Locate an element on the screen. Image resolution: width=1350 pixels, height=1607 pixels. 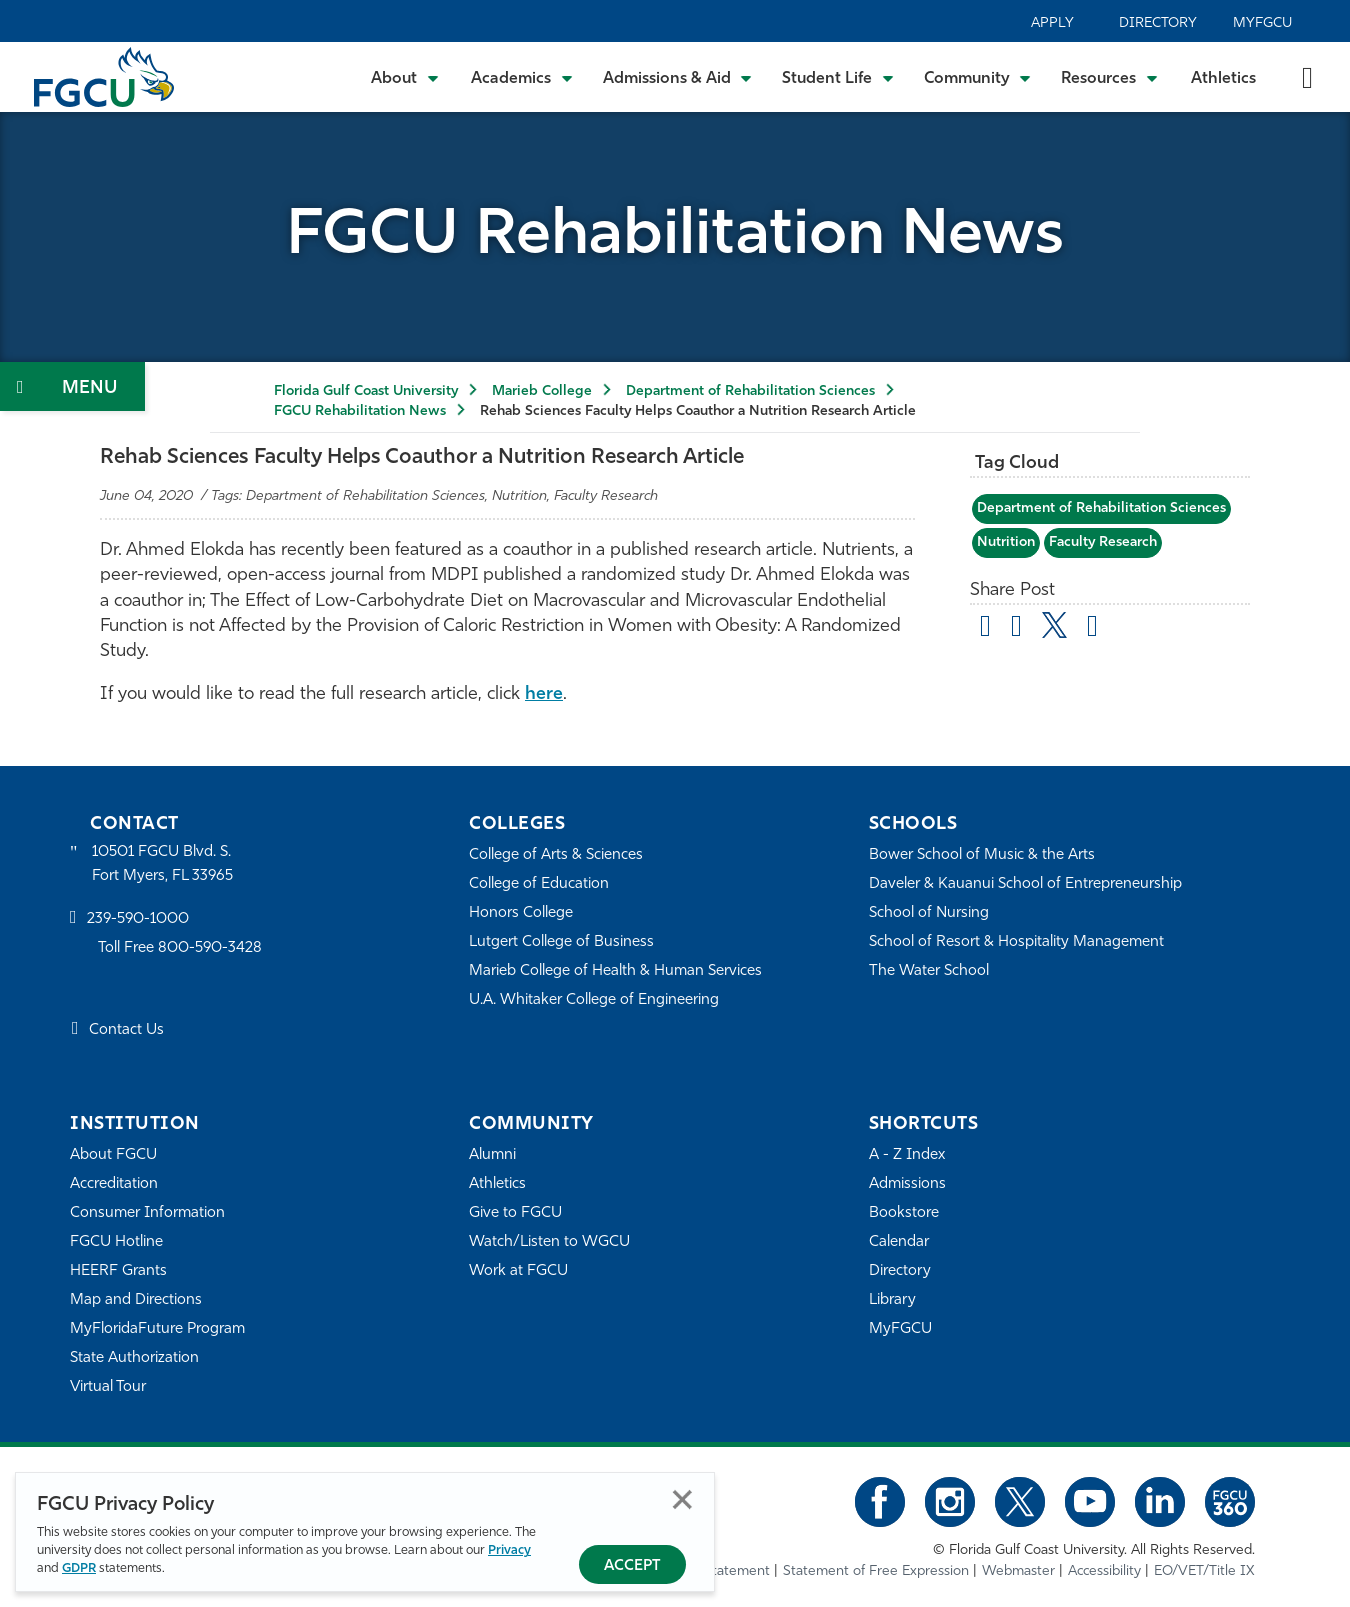
Apply is located at coordinates (1052, 23).